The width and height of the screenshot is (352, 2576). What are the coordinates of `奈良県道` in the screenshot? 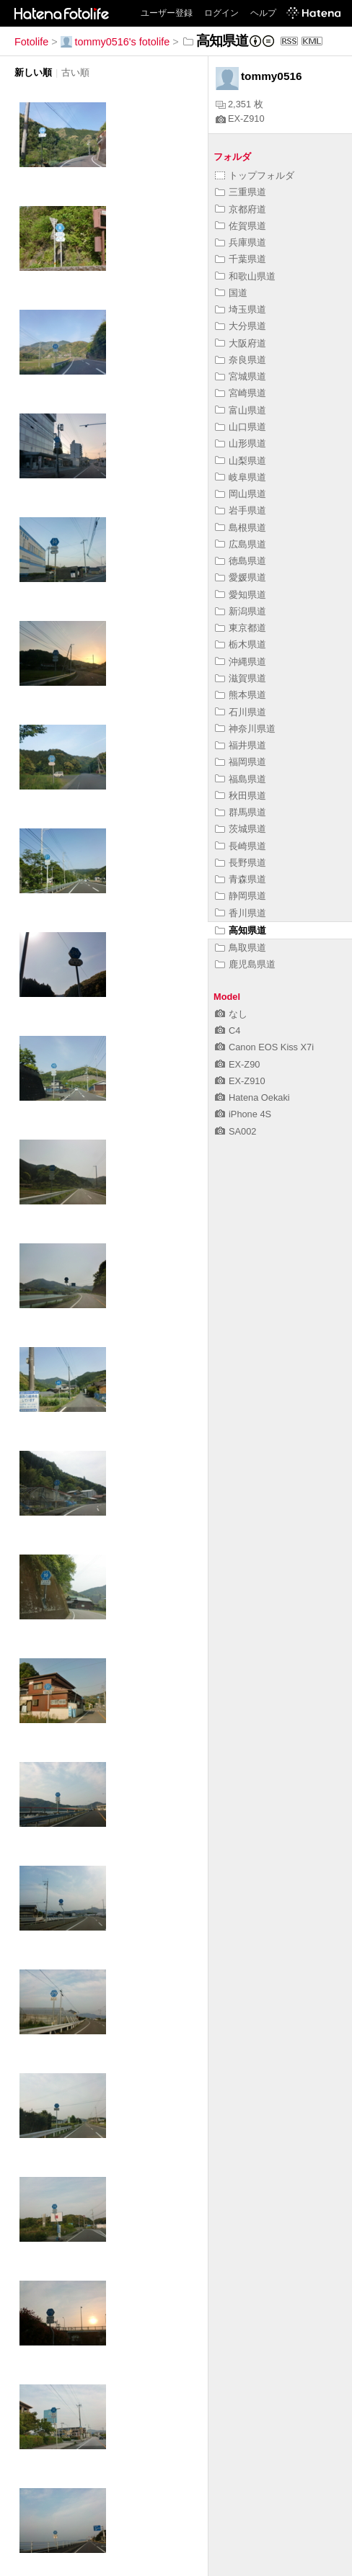 It's located at (240, 359).